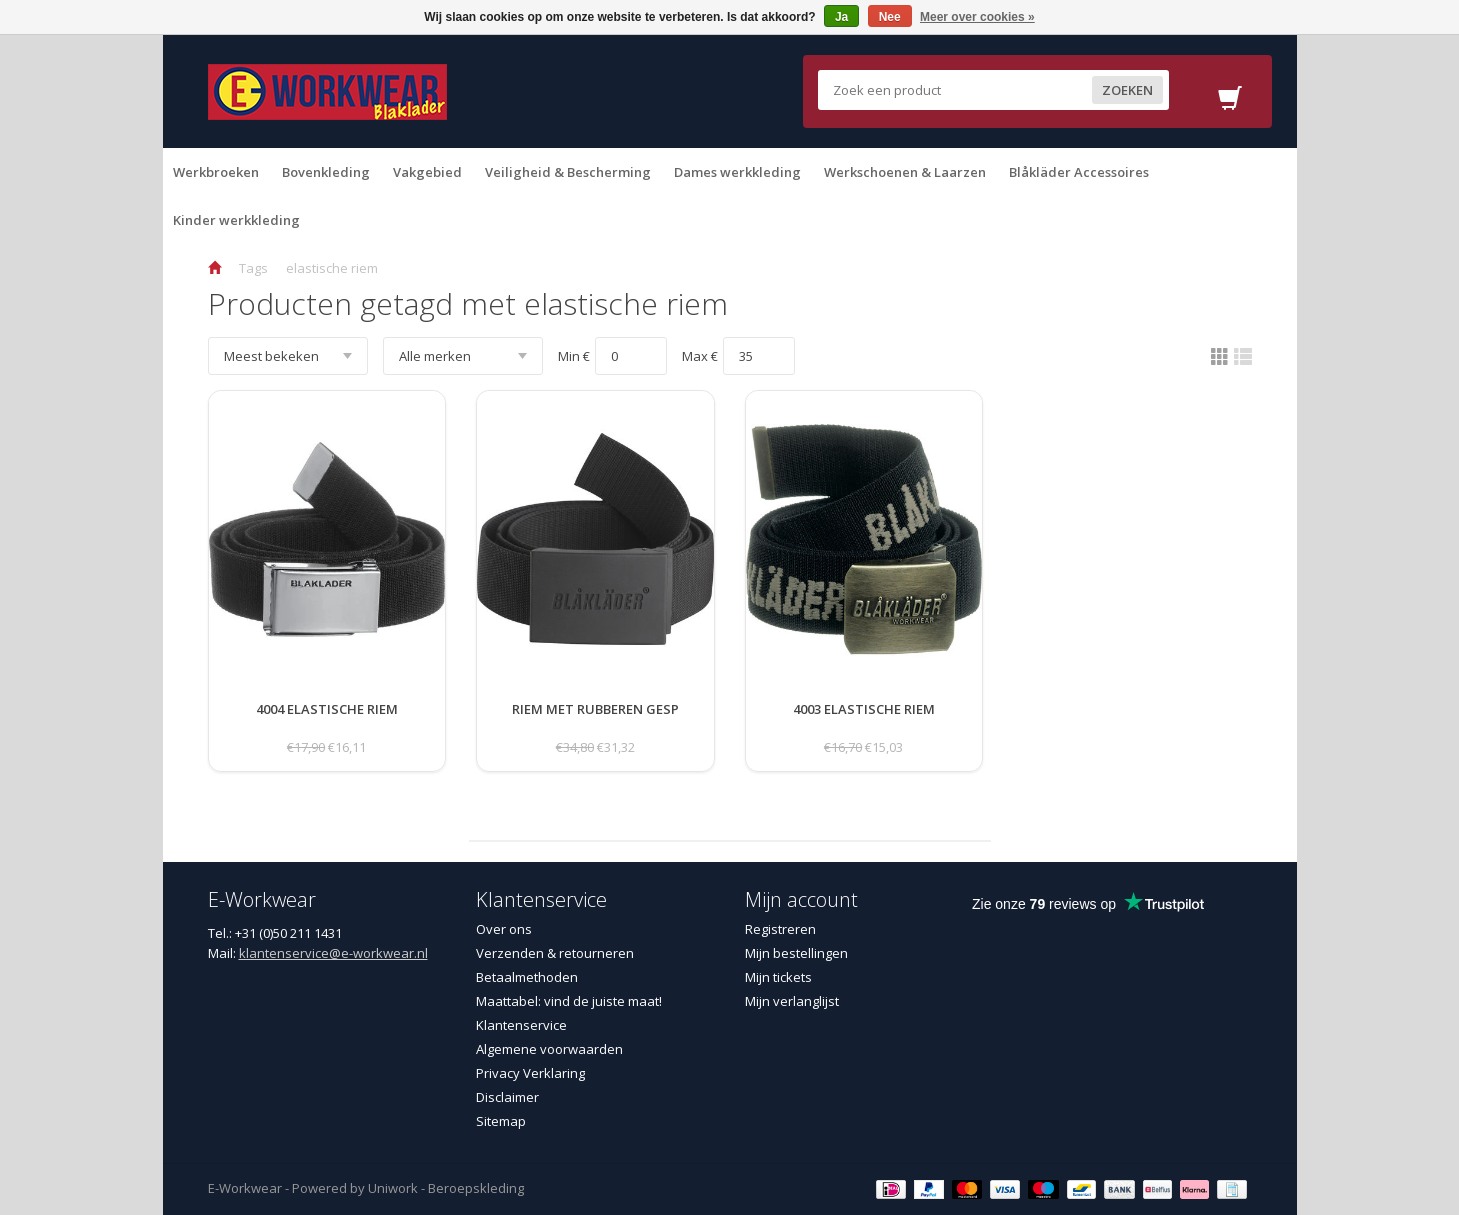 The height and width of the screenshot is (1215, 1459). Describe the element at coordinates (780, 929) in the screenshot. I see `Registreren` at that location.